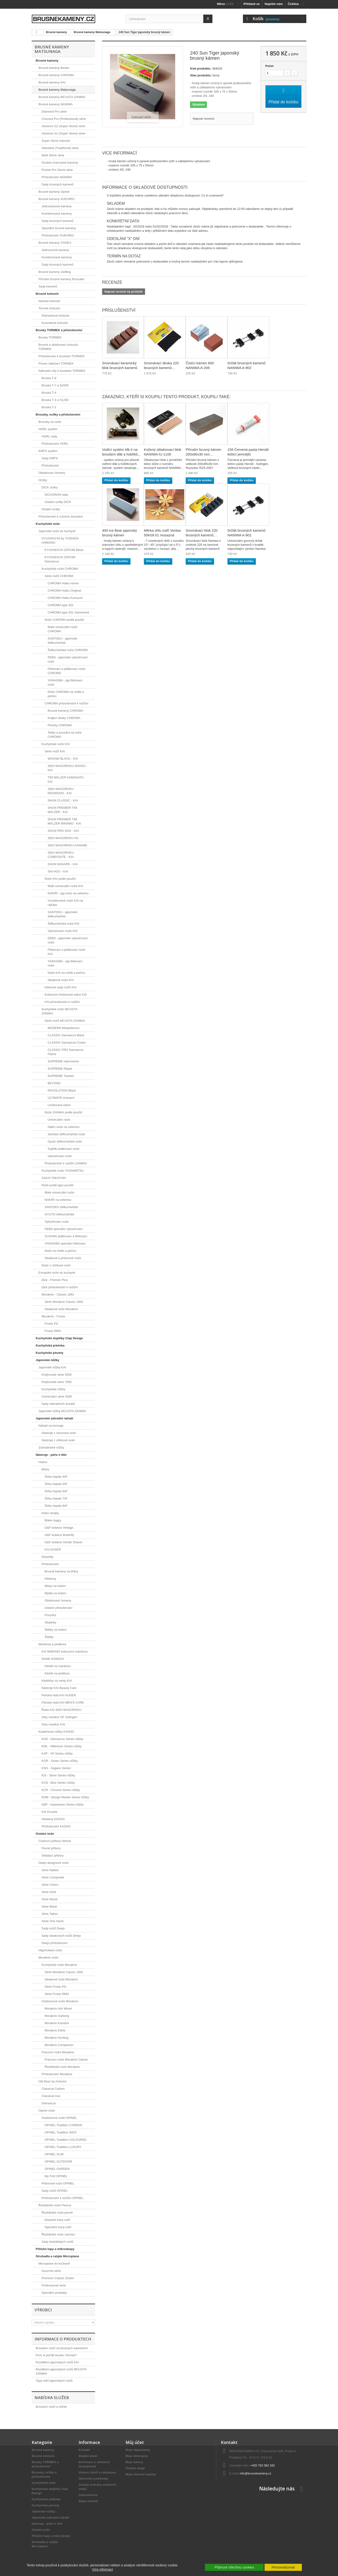  What do you see at coordinates (49, 1812) in the screenshot?
I see `KAI Excelia` at bounding box center [49, 1812].